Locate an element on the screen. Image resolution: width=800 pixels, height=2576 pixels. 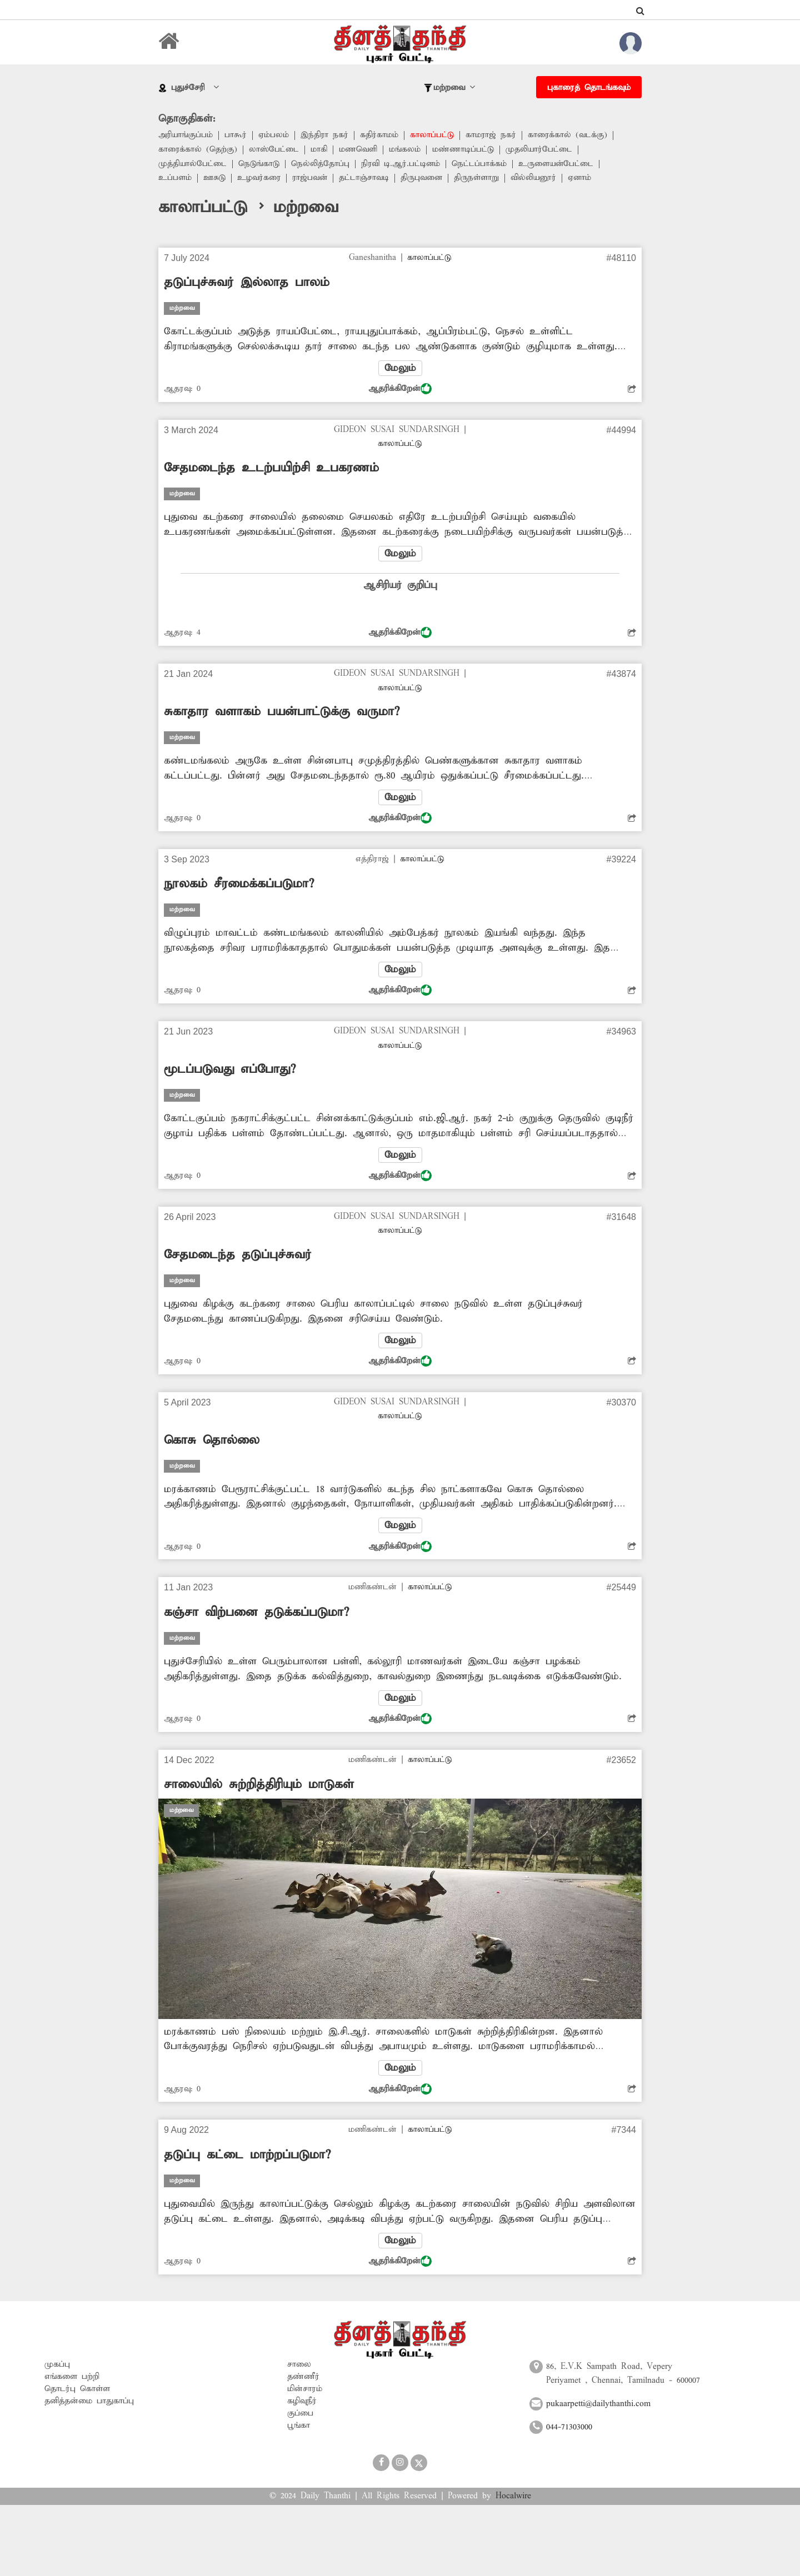
காலாப்பட்டு is located at coordinates (433, 135).